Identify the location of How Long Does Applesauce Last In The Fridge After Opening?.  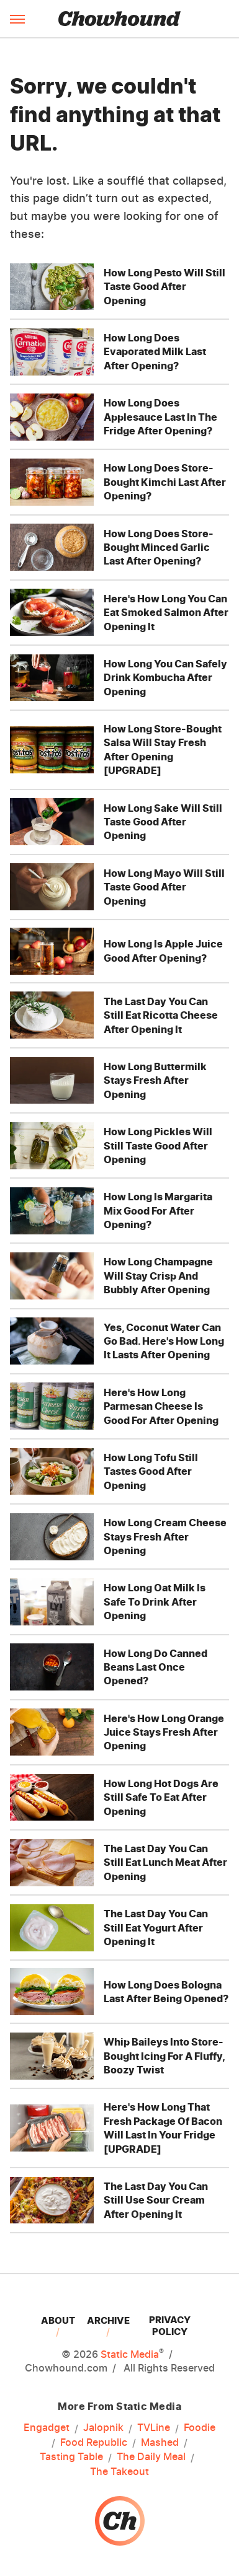
(160, 417).